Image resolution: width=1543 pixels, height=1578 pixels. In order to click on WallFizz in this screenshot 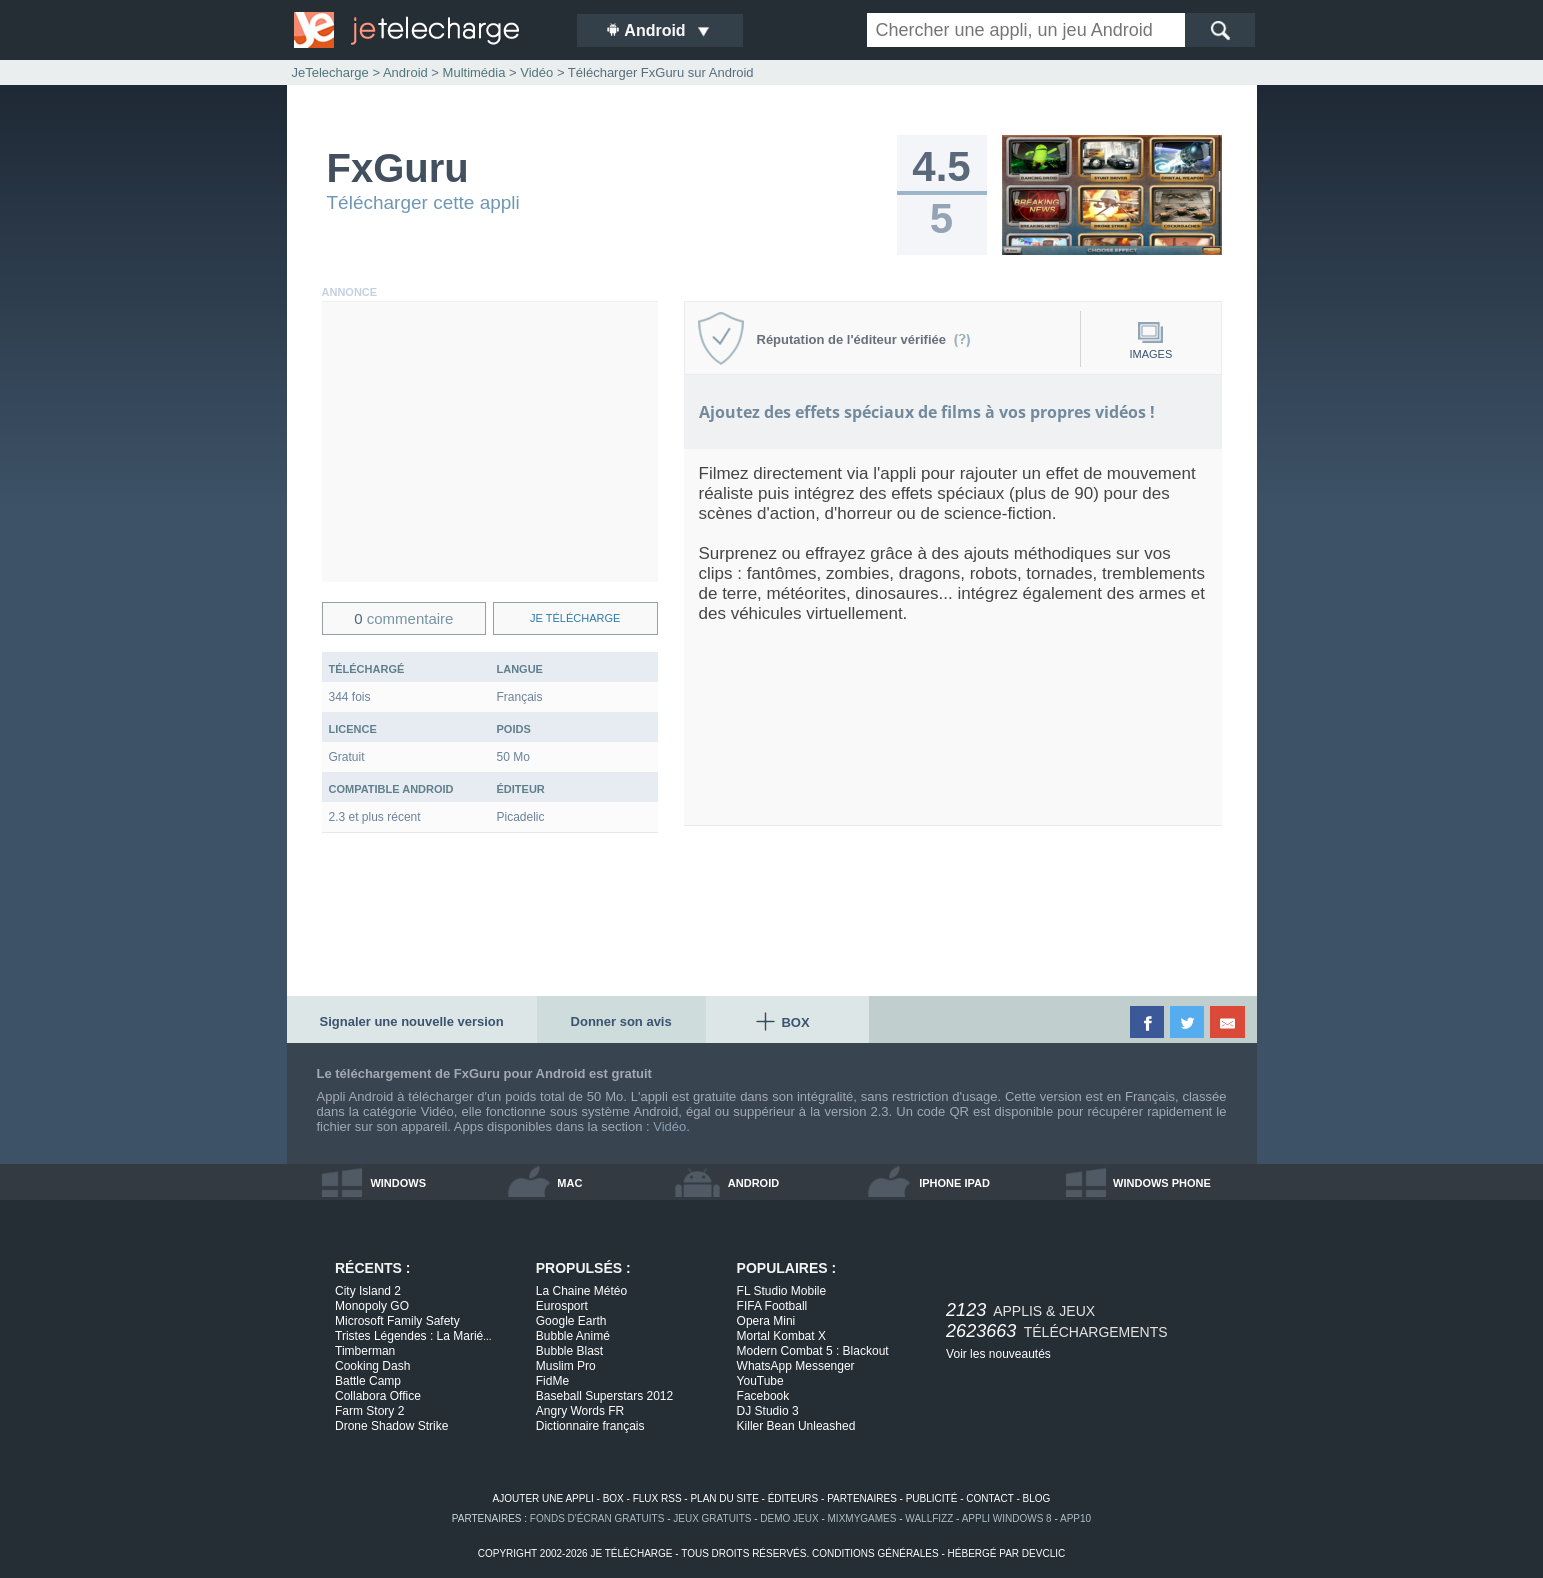, I will do `click(929, 1518)`.